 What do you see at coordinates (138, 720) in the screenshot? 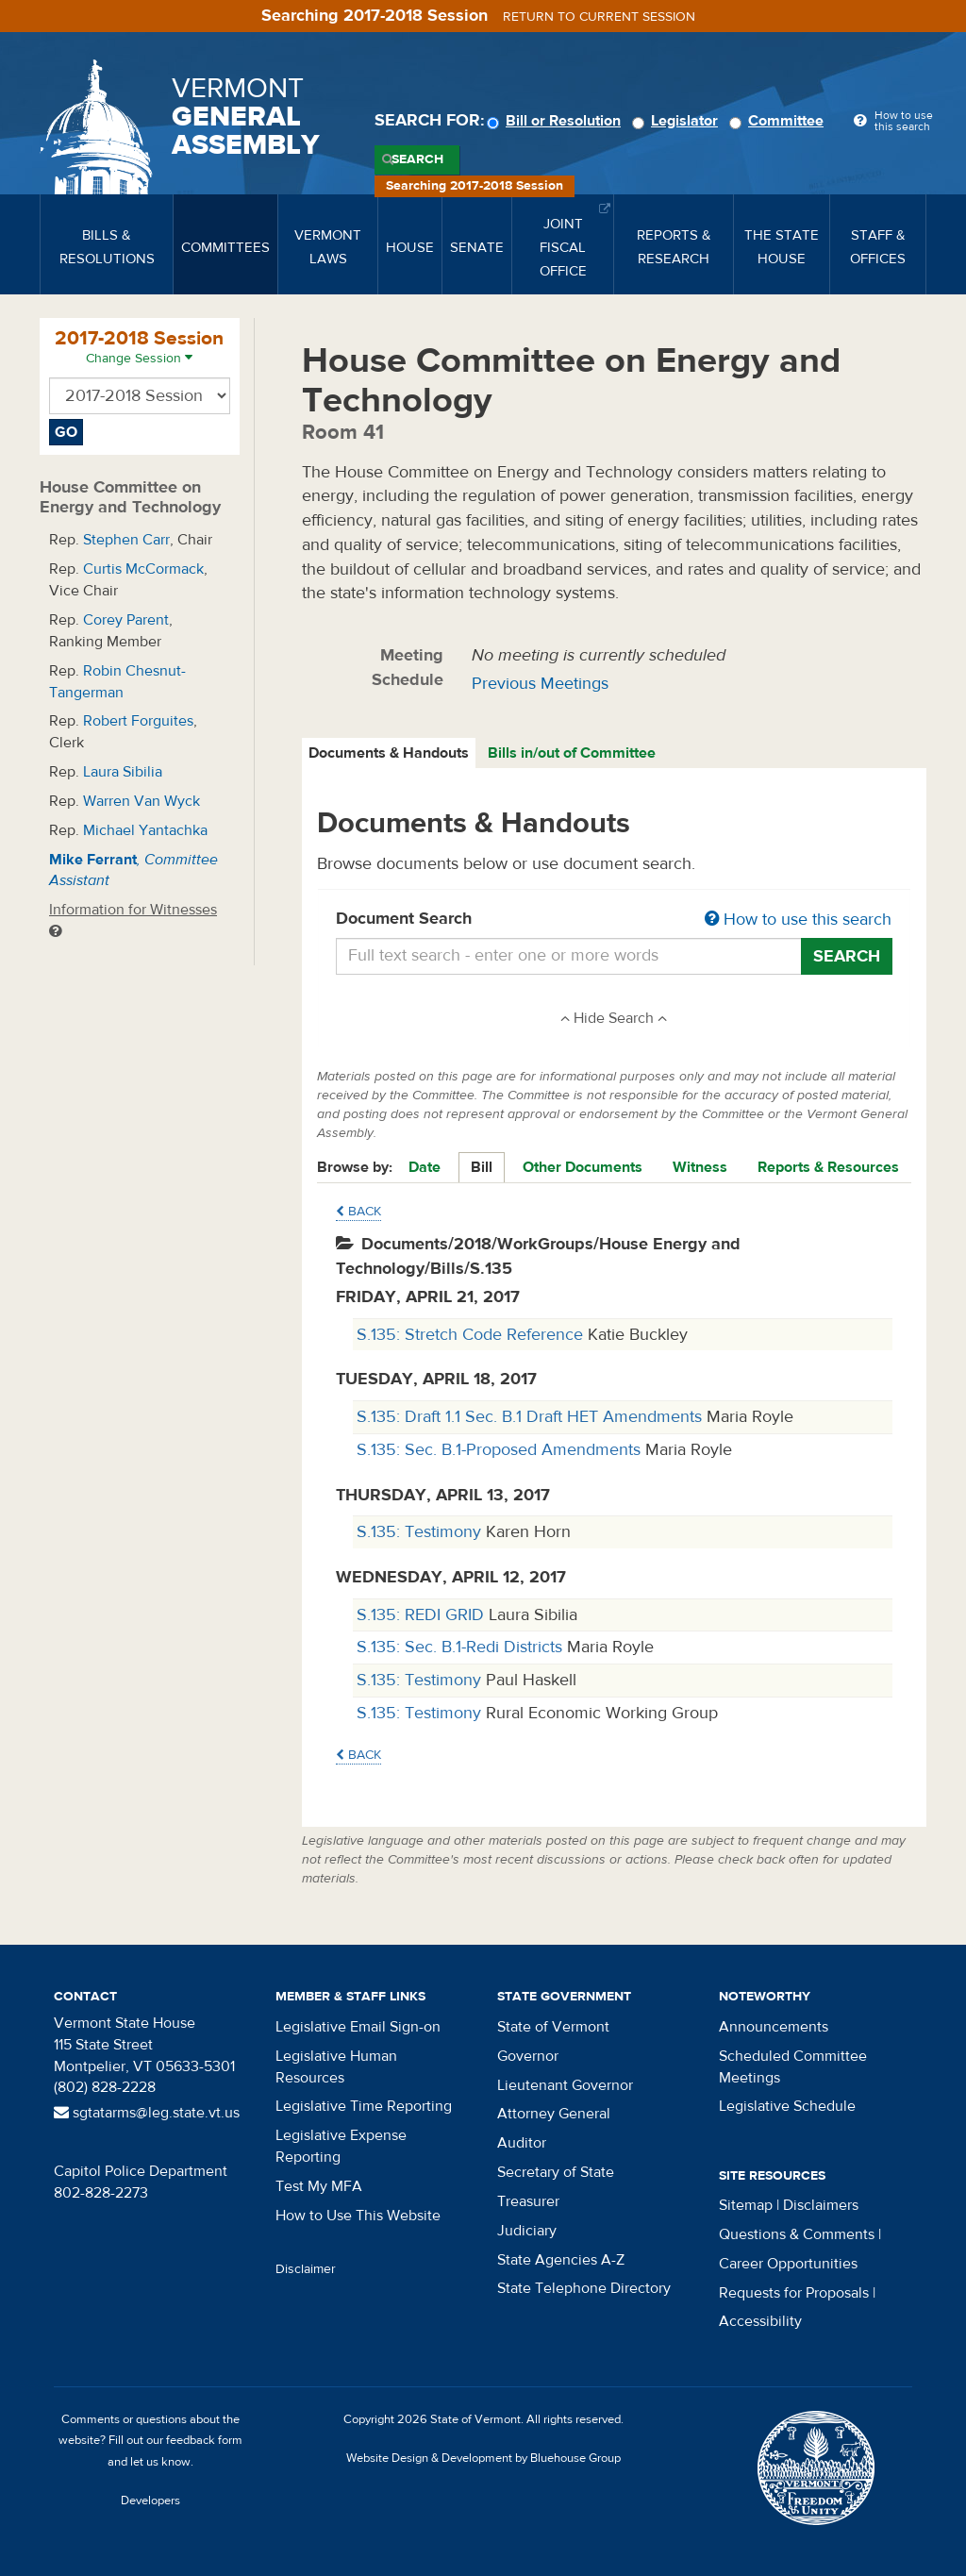
I see `Robert Forguites` at bounding box center [138, 720].